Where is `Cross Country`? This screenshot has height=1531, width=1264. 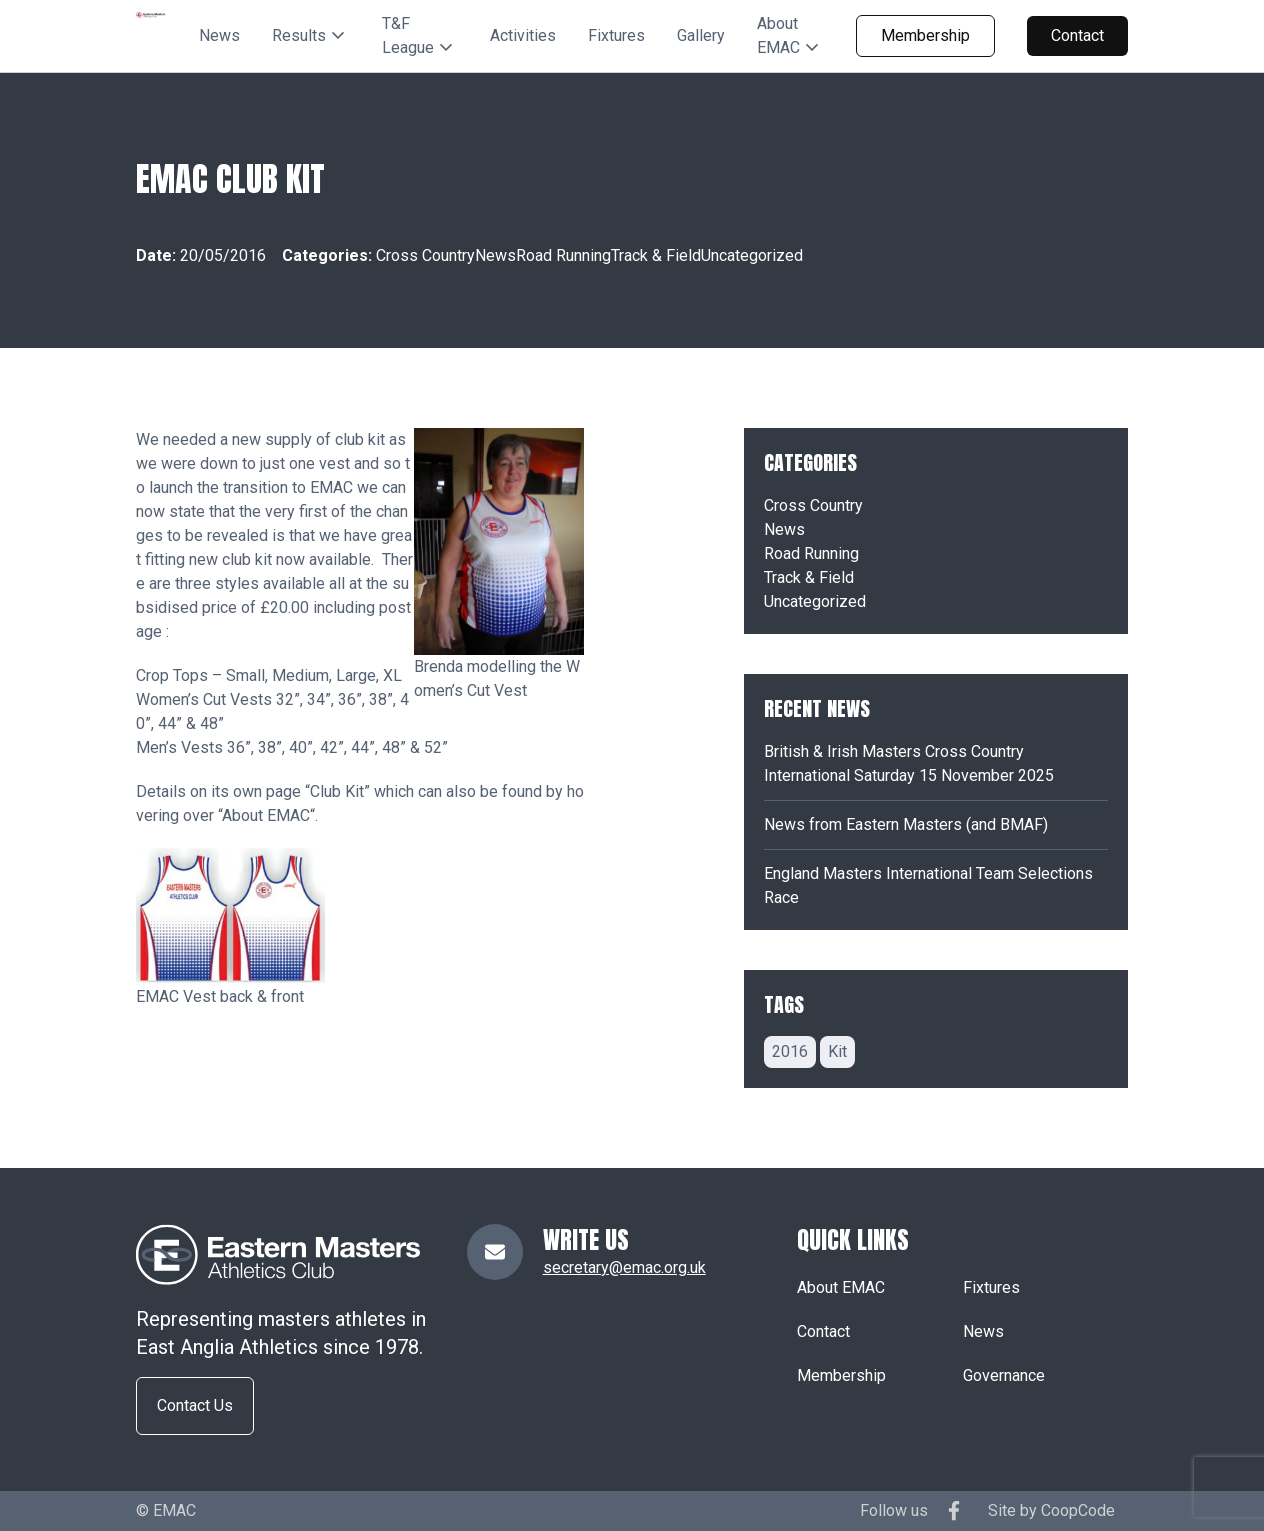 Cross Country is located at coordinates (425, 255).